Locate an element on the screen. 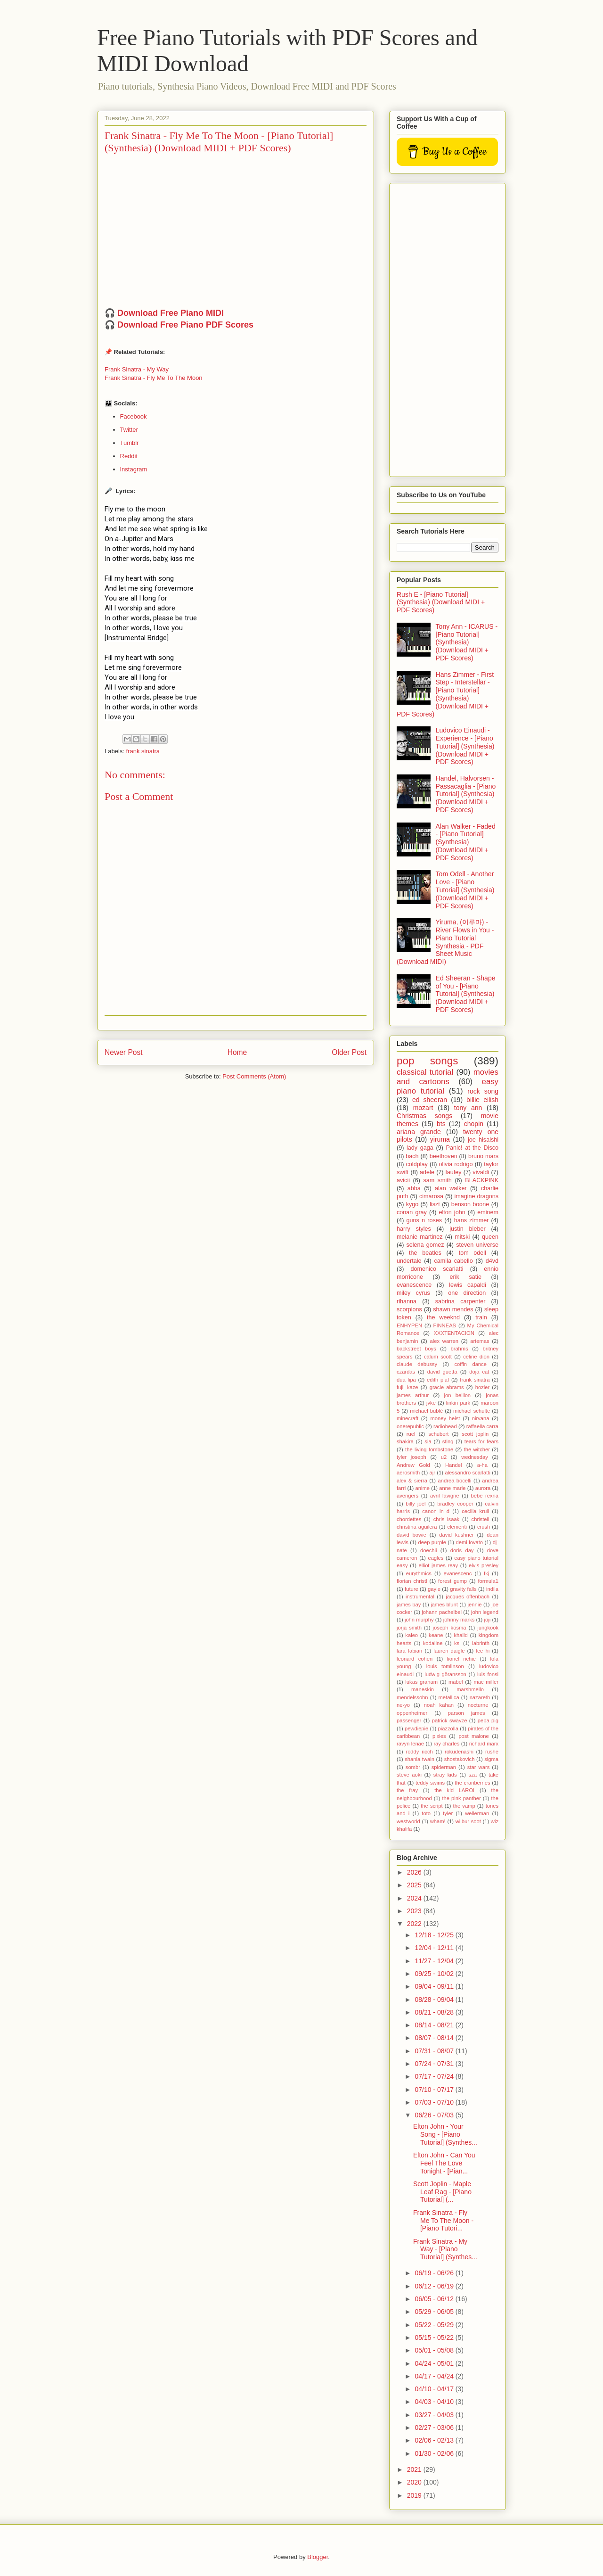  alex & sierra is located at coordinates (412, 1480).